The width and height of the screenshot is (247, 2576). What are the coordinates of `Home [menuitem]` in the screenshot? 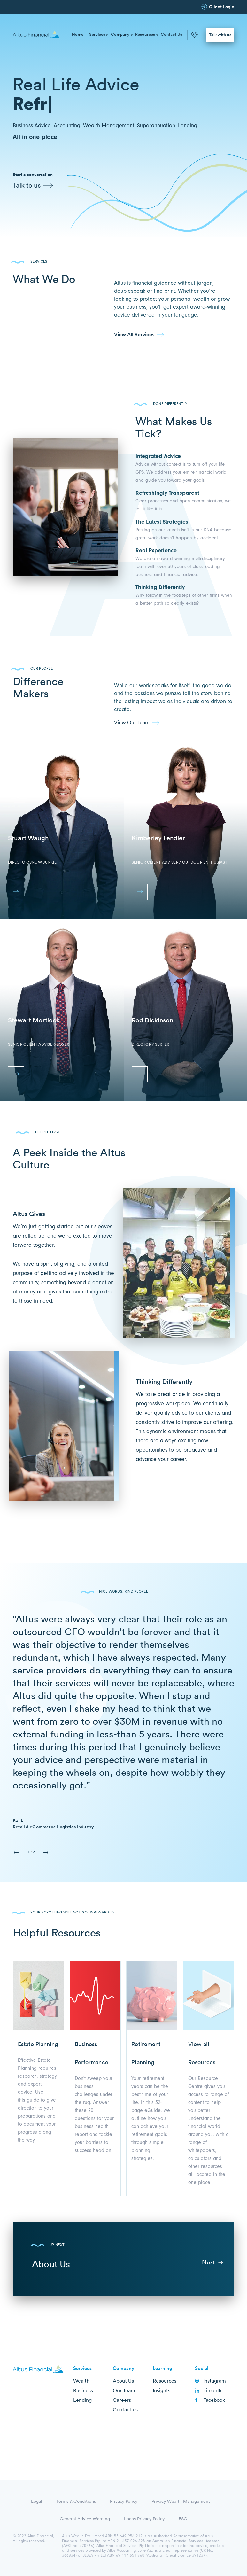 It's located at (77, 34).